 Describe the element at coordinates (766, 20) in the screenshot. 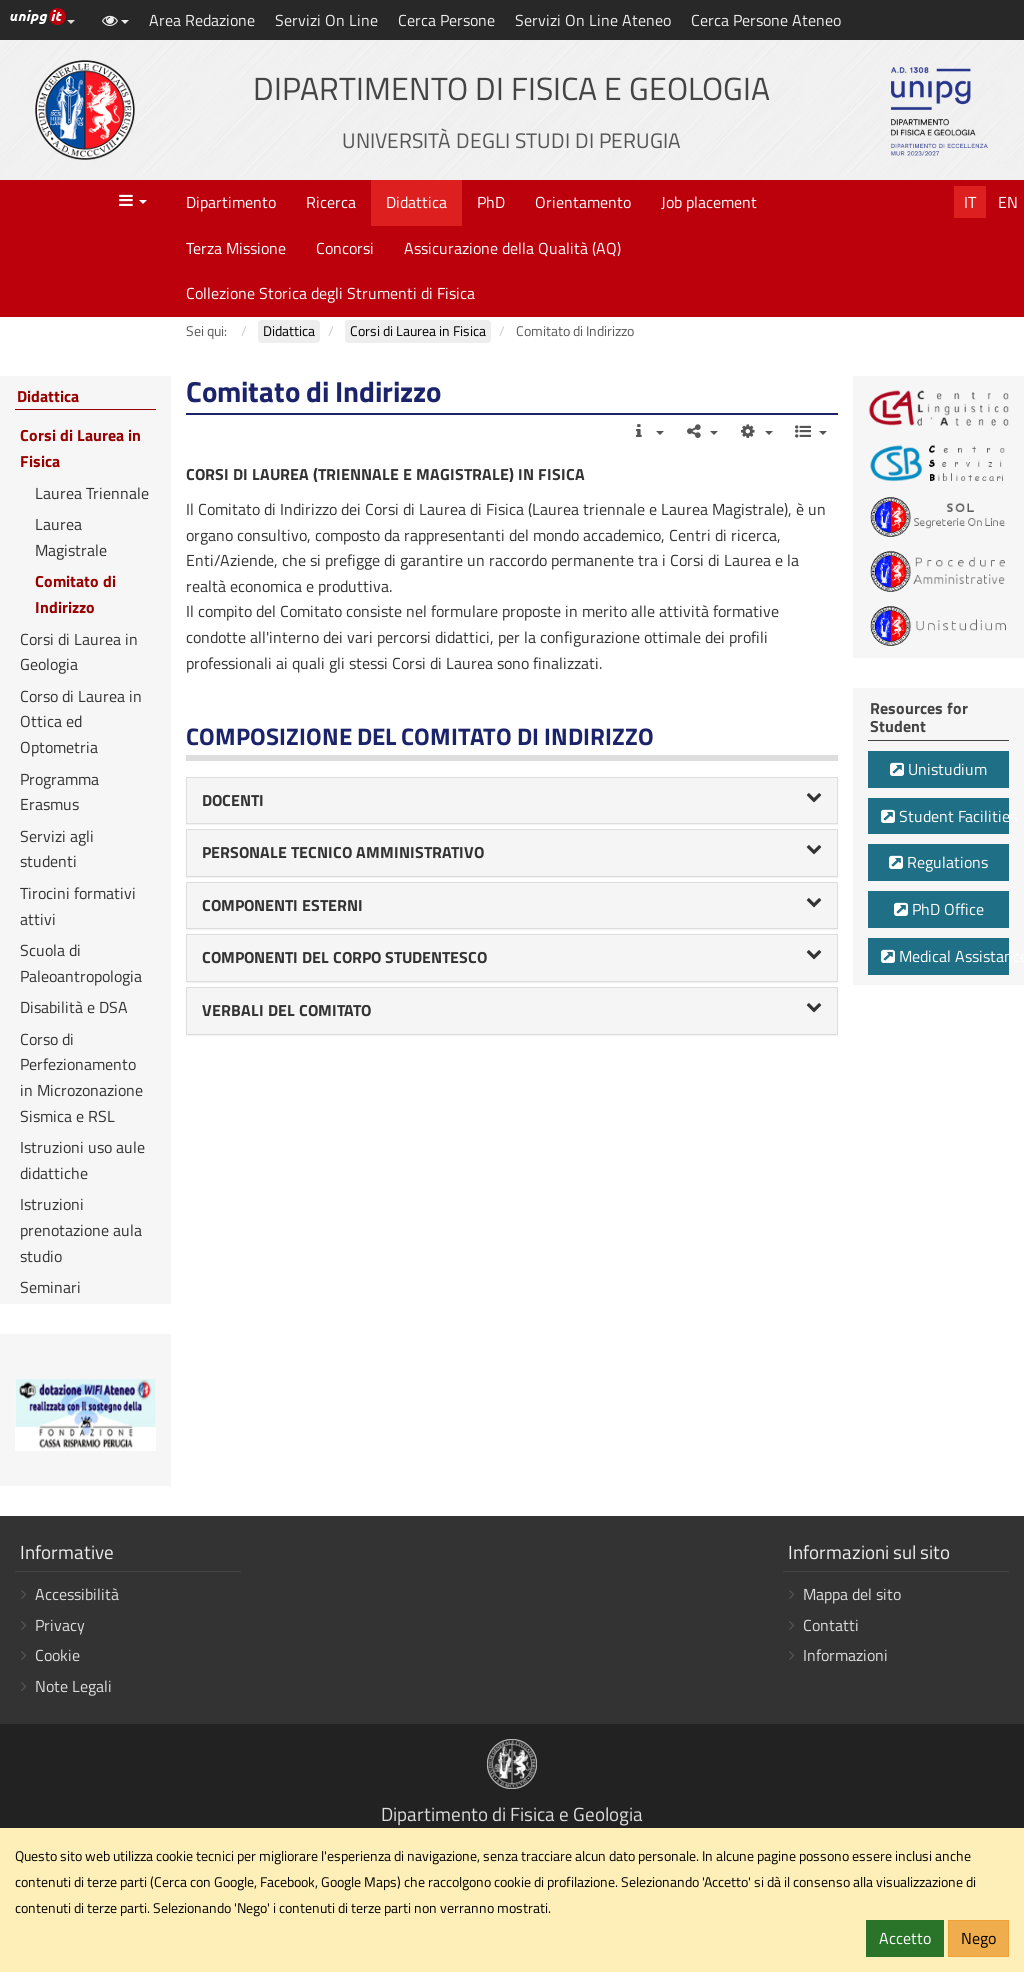

I see `Cerca Persone Ateneo` at that location.